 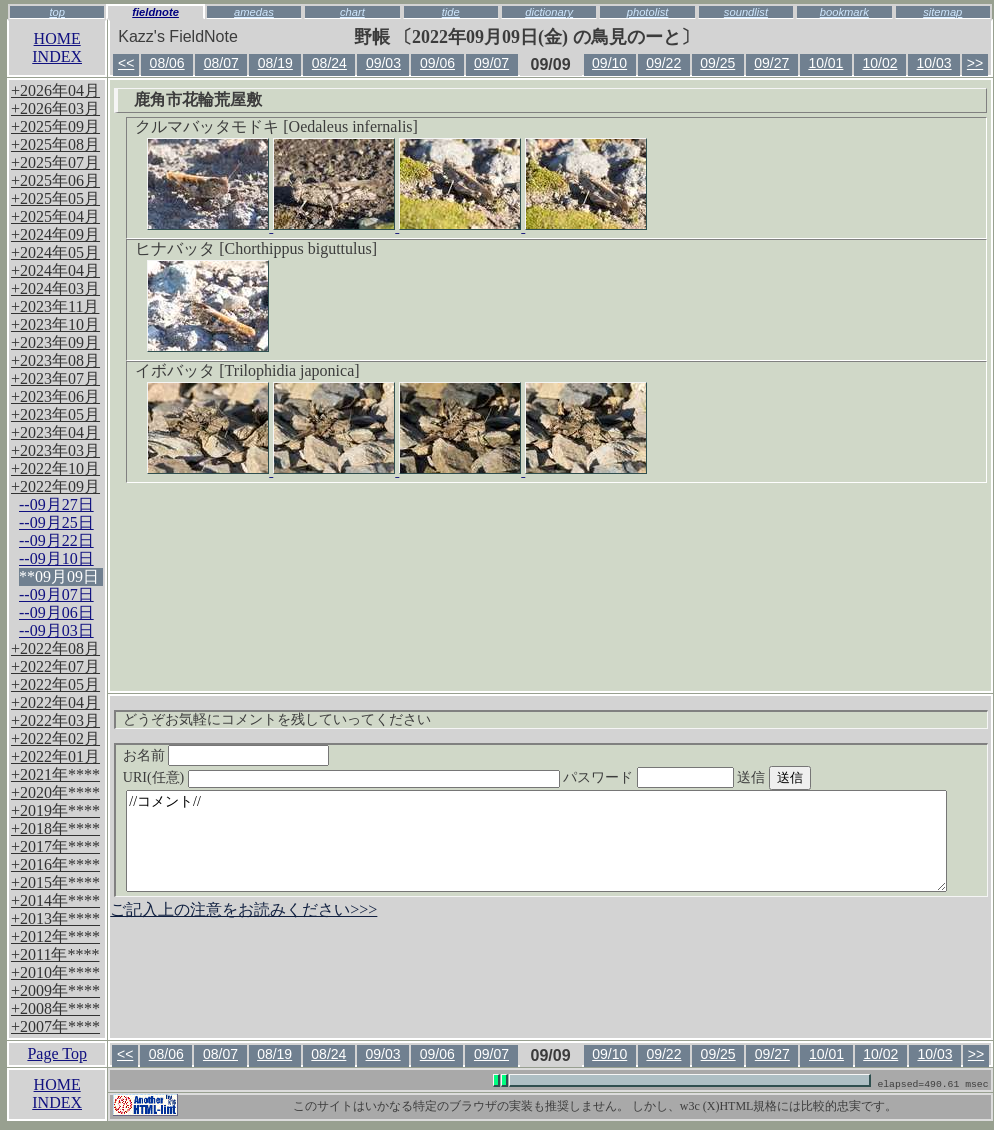 What do you see at coordinates (55, 702) in the screenshot?
I see `+2022年04月` at bounding box center [55, 702].